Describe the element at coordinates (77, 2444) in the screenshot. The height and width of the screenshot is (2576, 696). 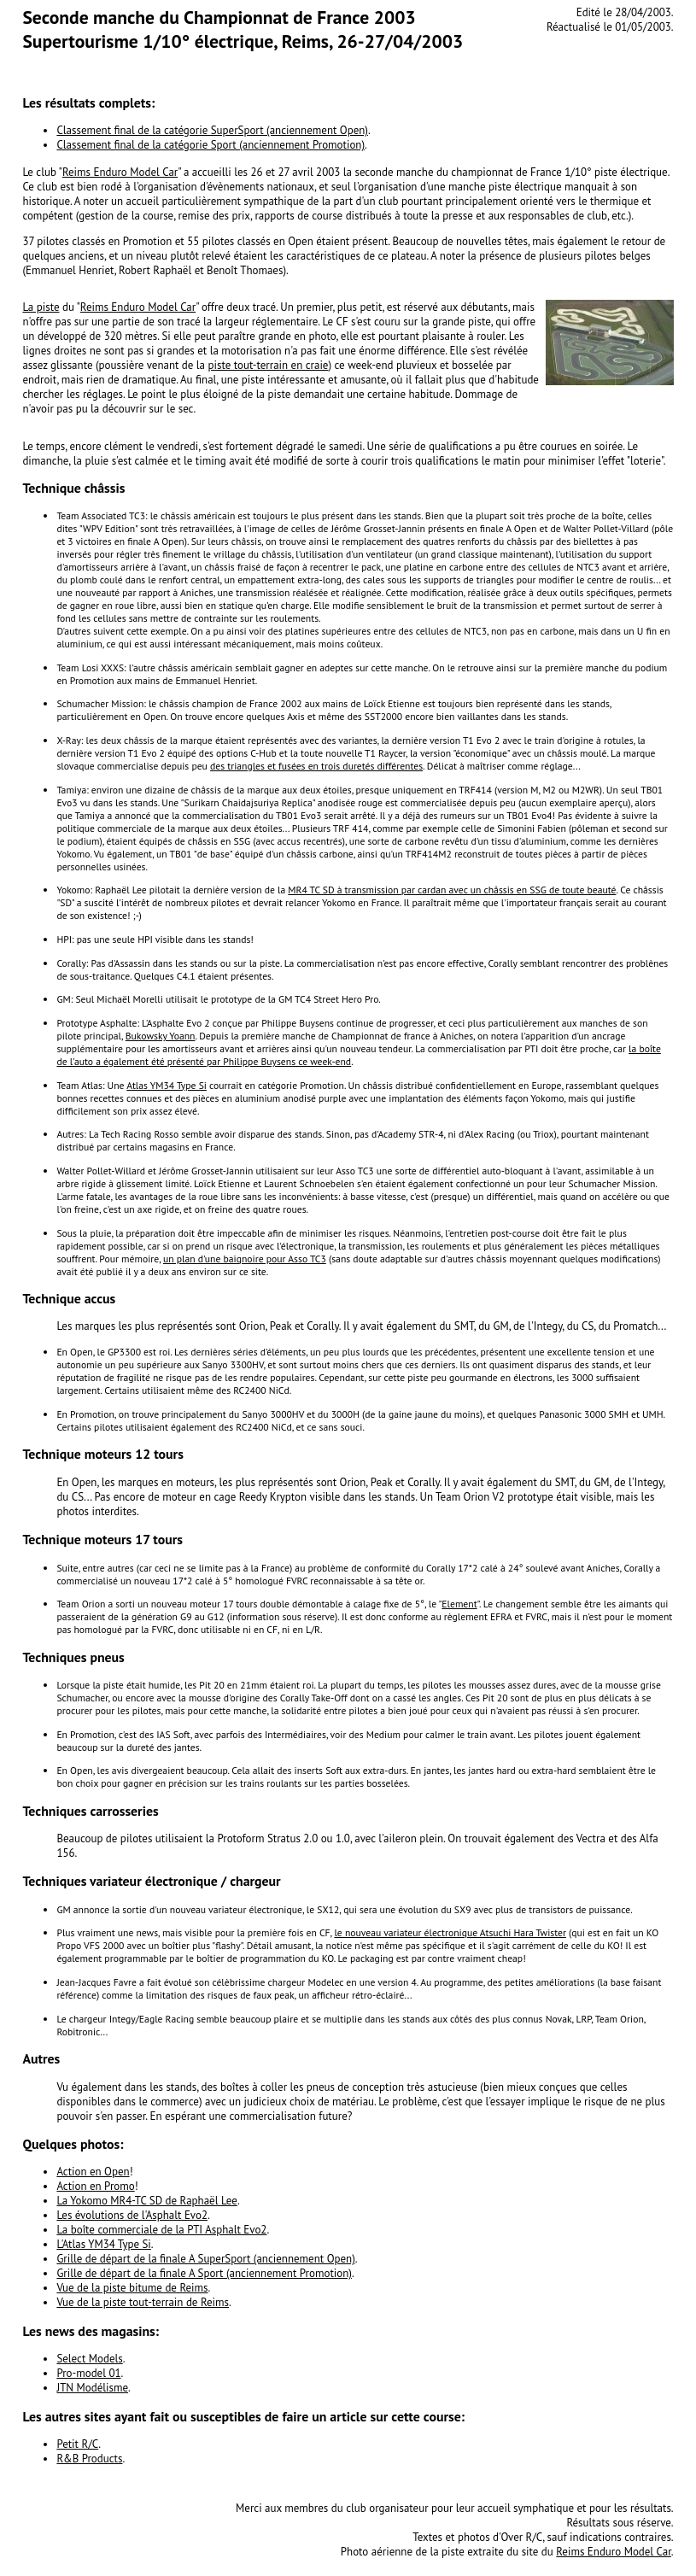
I see `Petit R/C` at that location.